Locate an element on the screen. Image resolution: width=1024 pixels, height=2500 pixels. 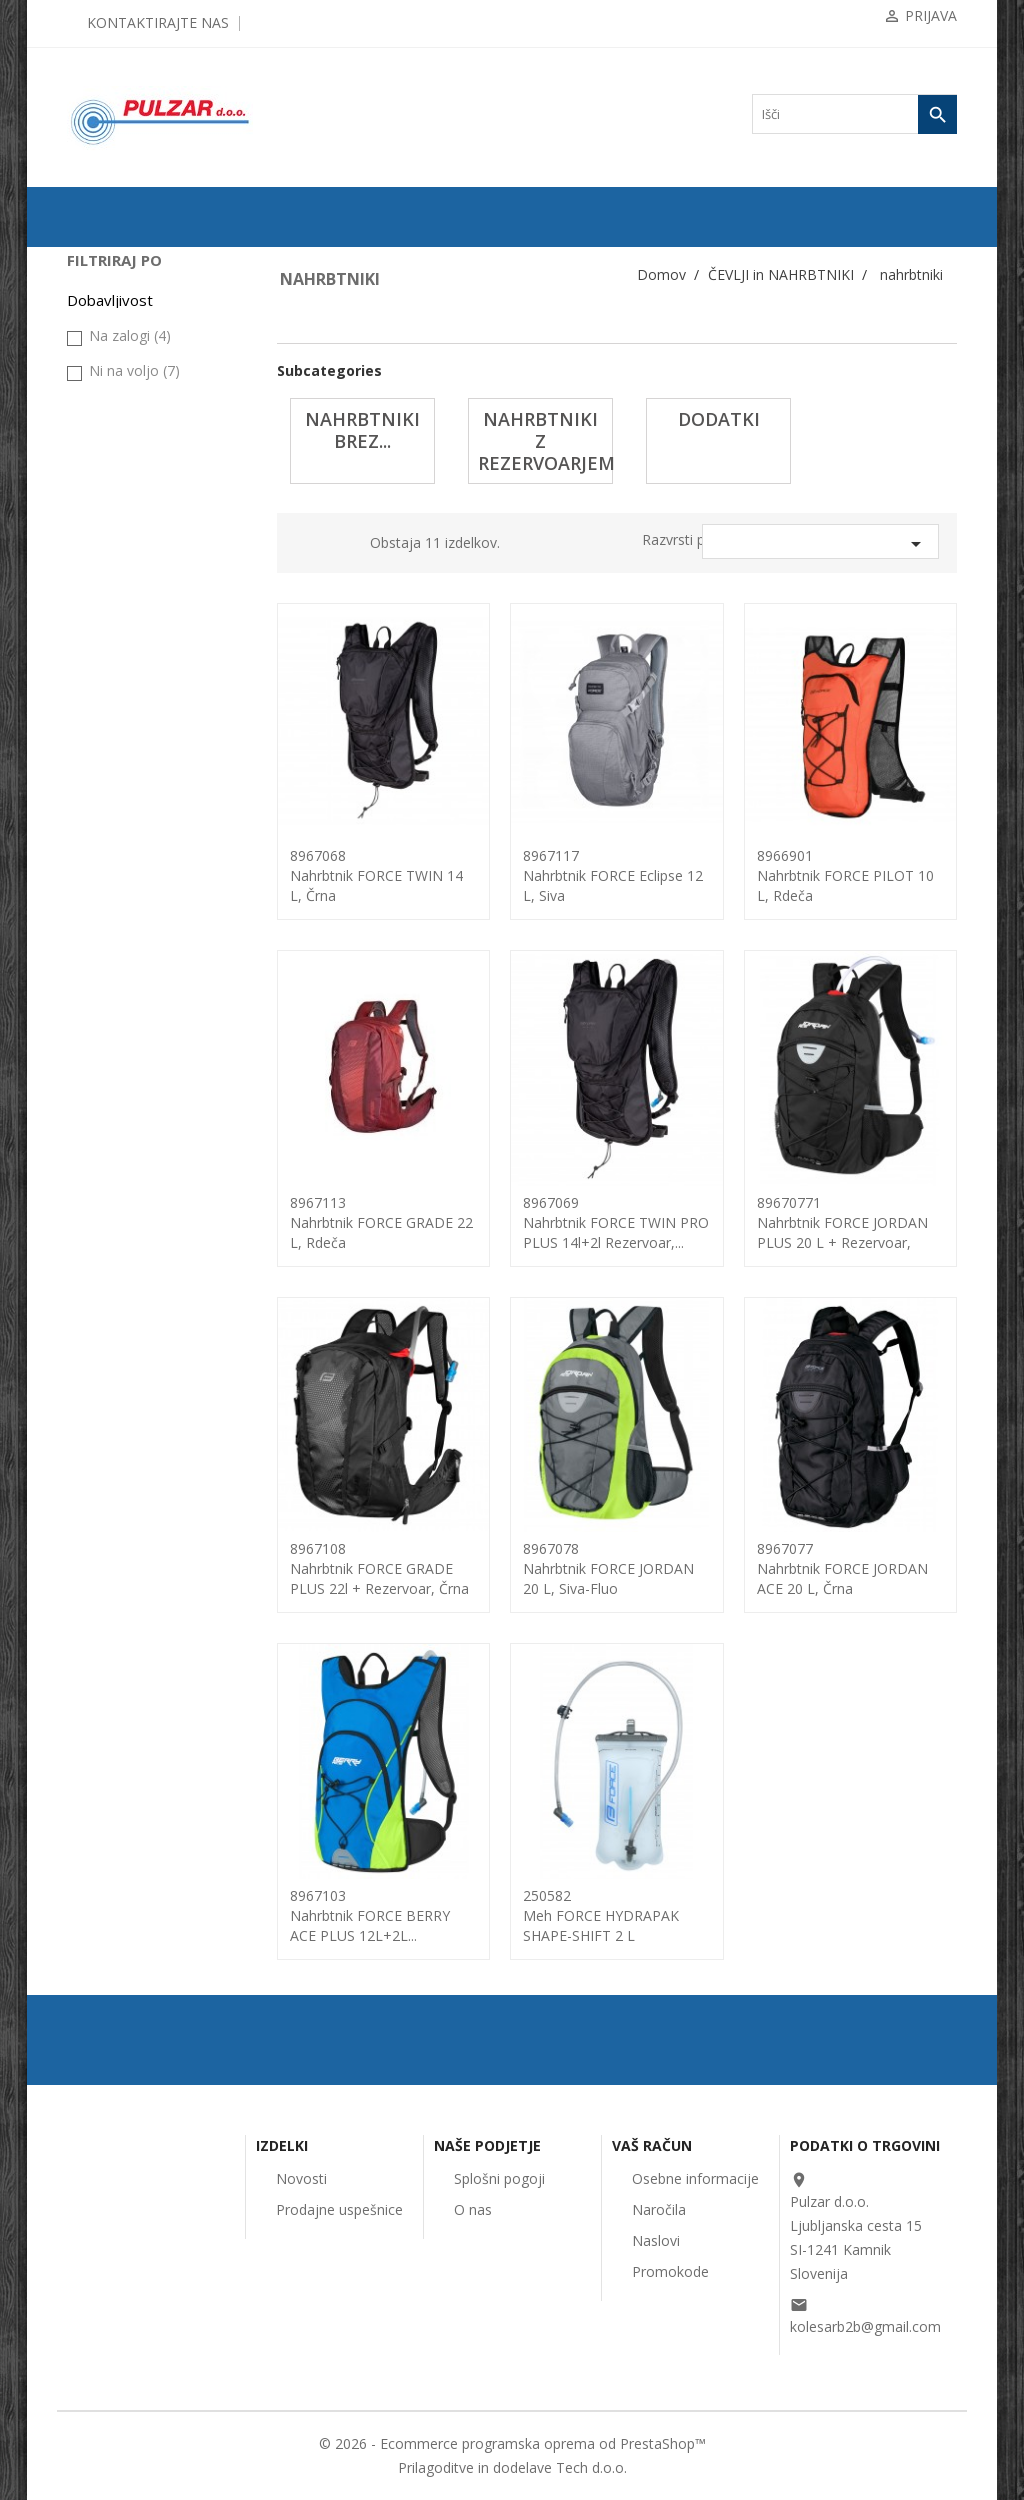
Naročila is located at coordinates (659, 2209).